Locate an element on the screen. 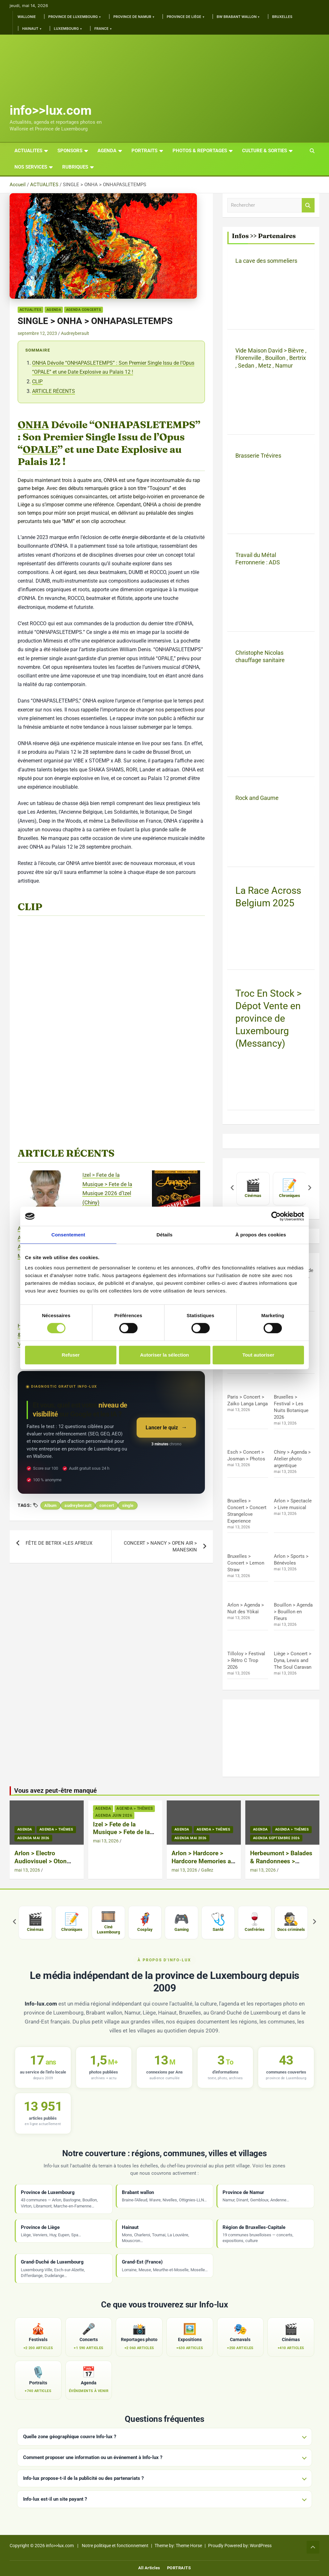 This screenshot has width=329, height=2576. Consentement [tab] is located at coordinates (68, 1234).